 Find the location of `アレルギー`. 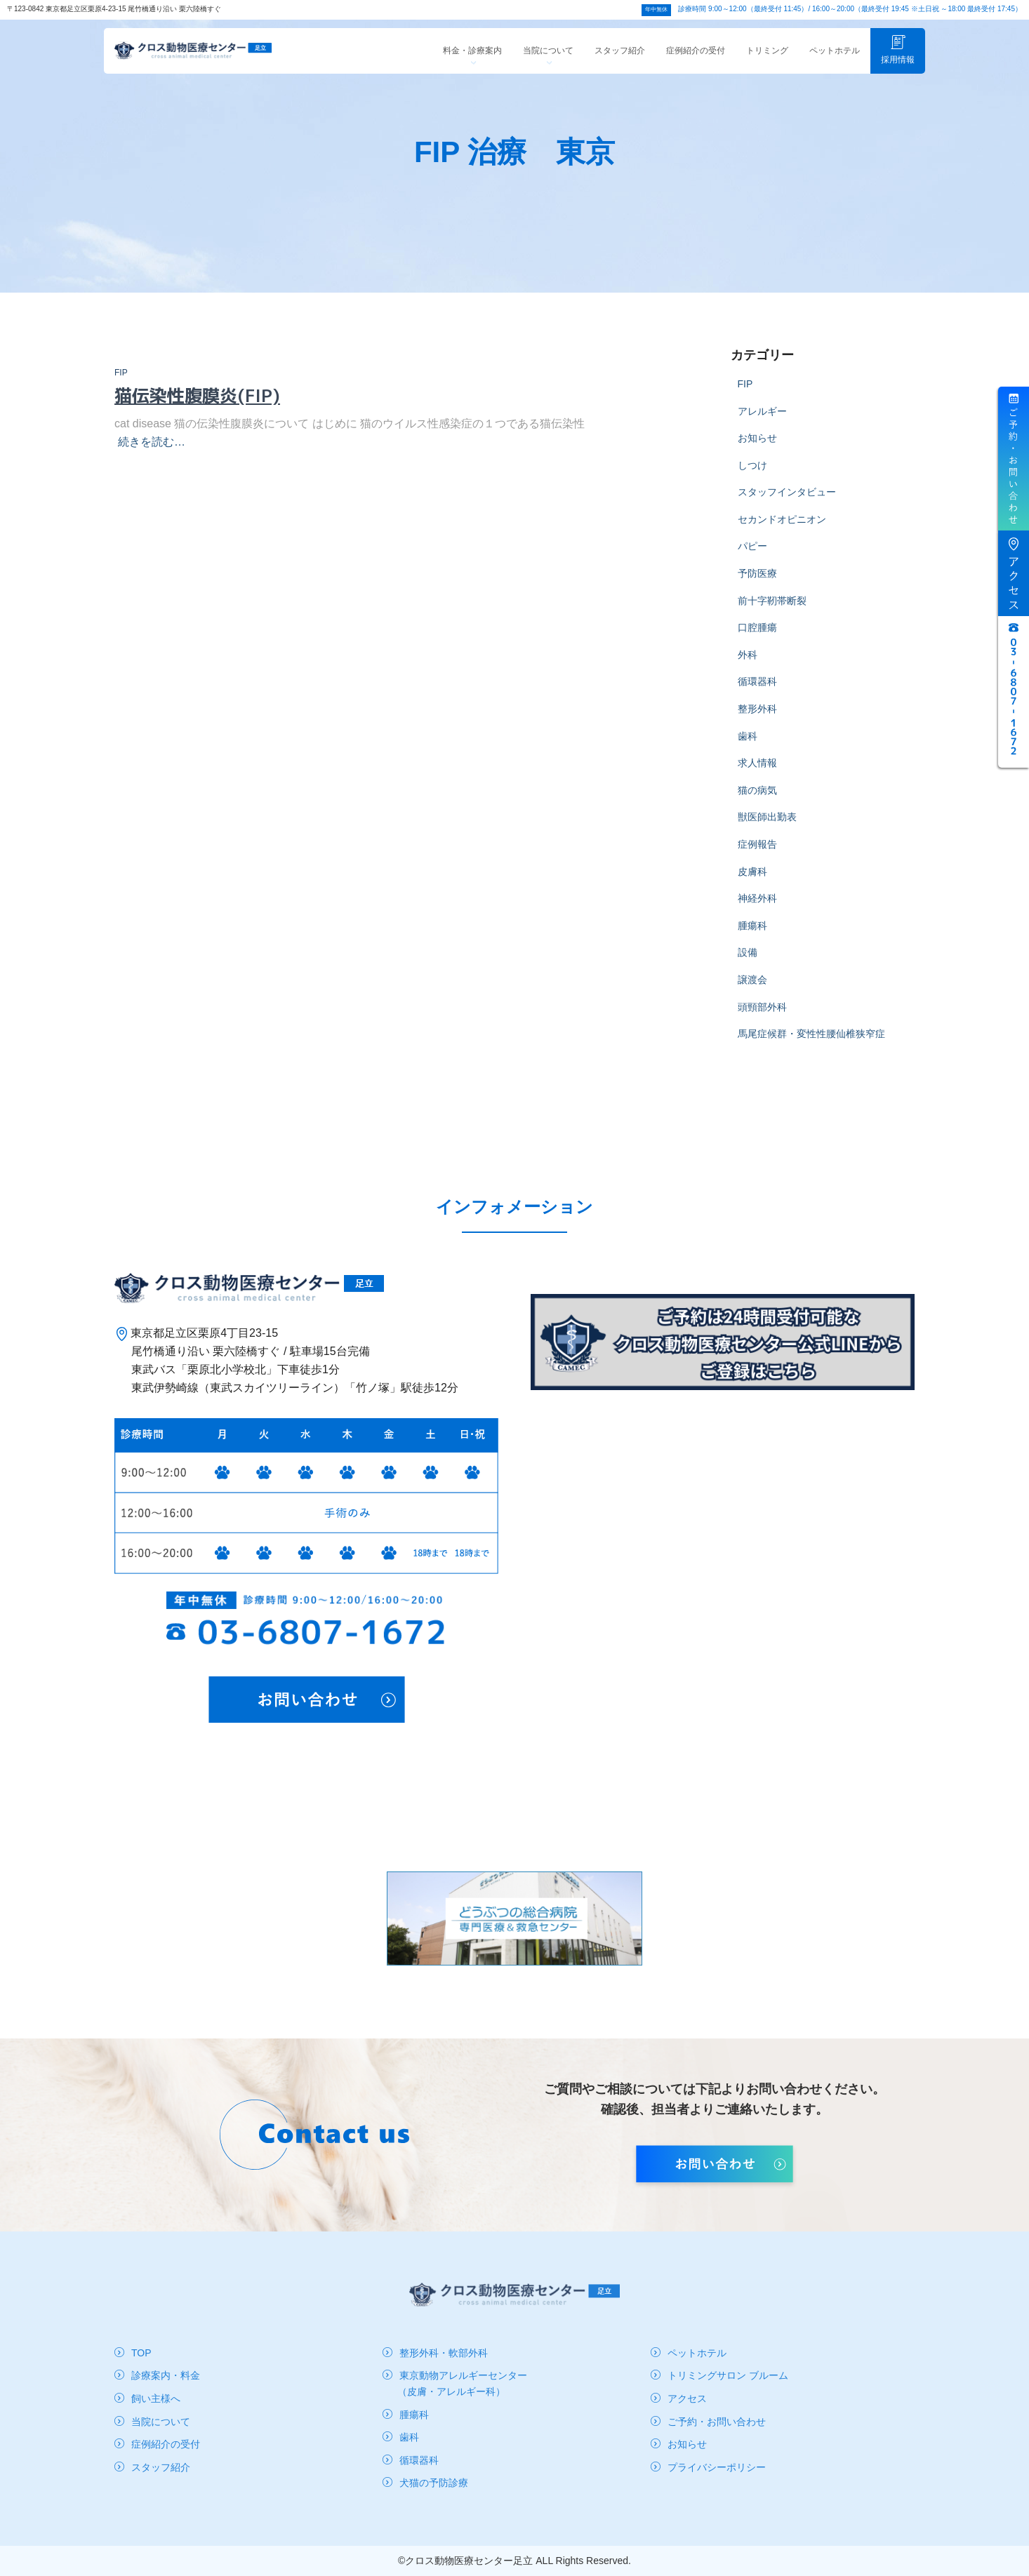

アレルギー is located at coordinates (762, 423).